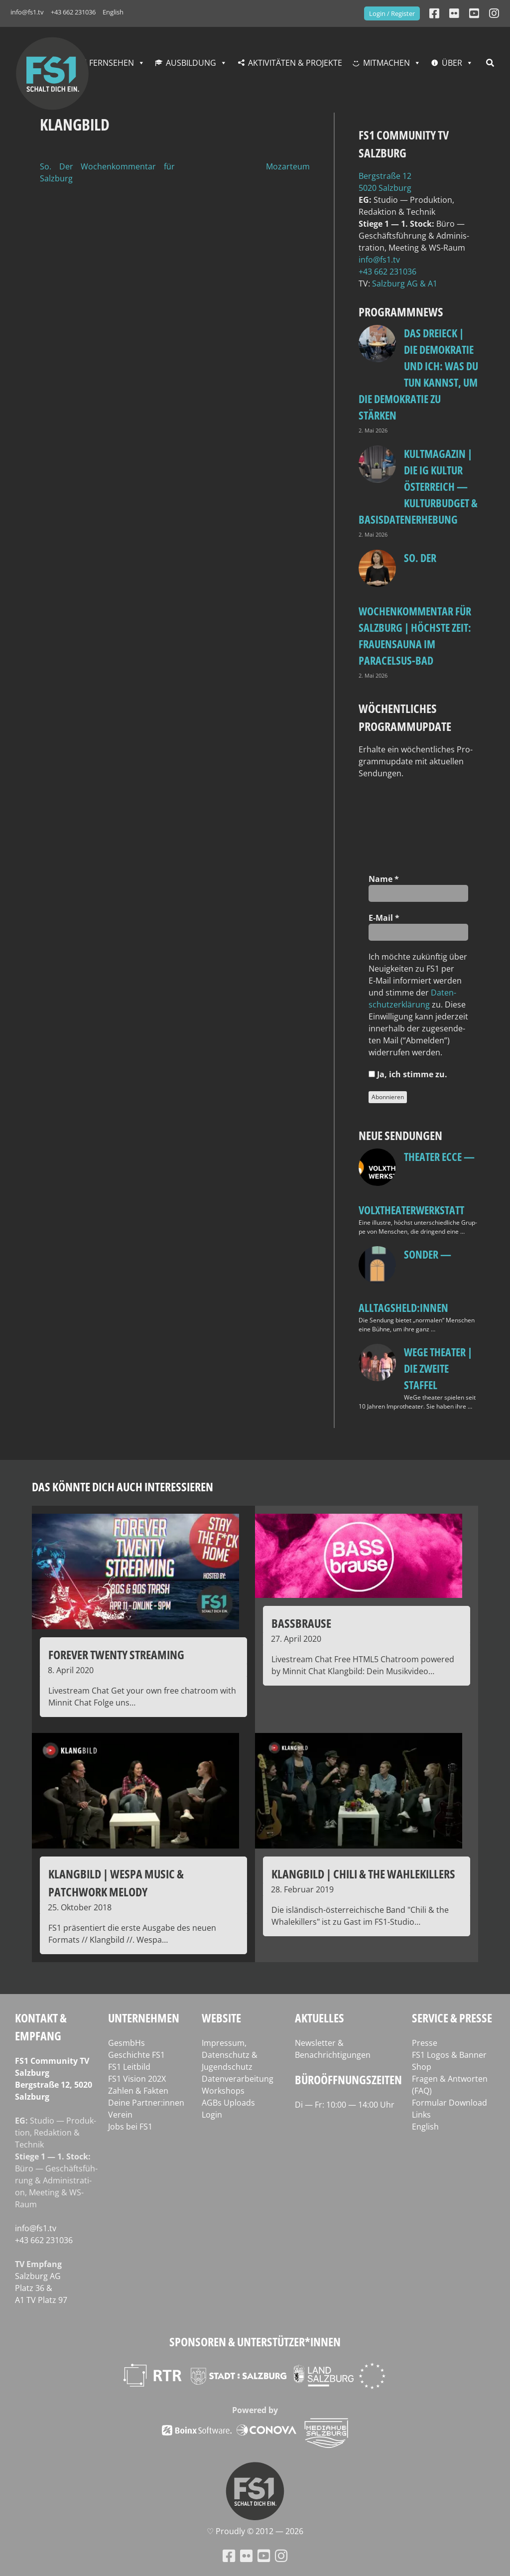 The image size is (510, 2576). Describe the element at coordinates (408, 1074) in the screenshot. I see `Ja, ich stim­me zu.` at that location.